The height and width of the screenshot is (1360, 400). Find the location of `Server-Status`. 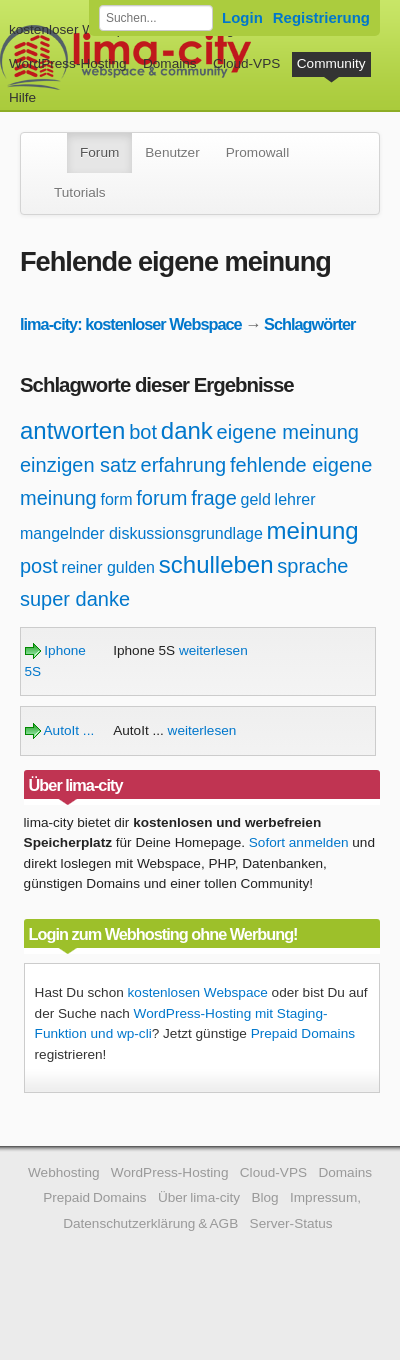

Server-Status is located at coordinates (291, 1223).